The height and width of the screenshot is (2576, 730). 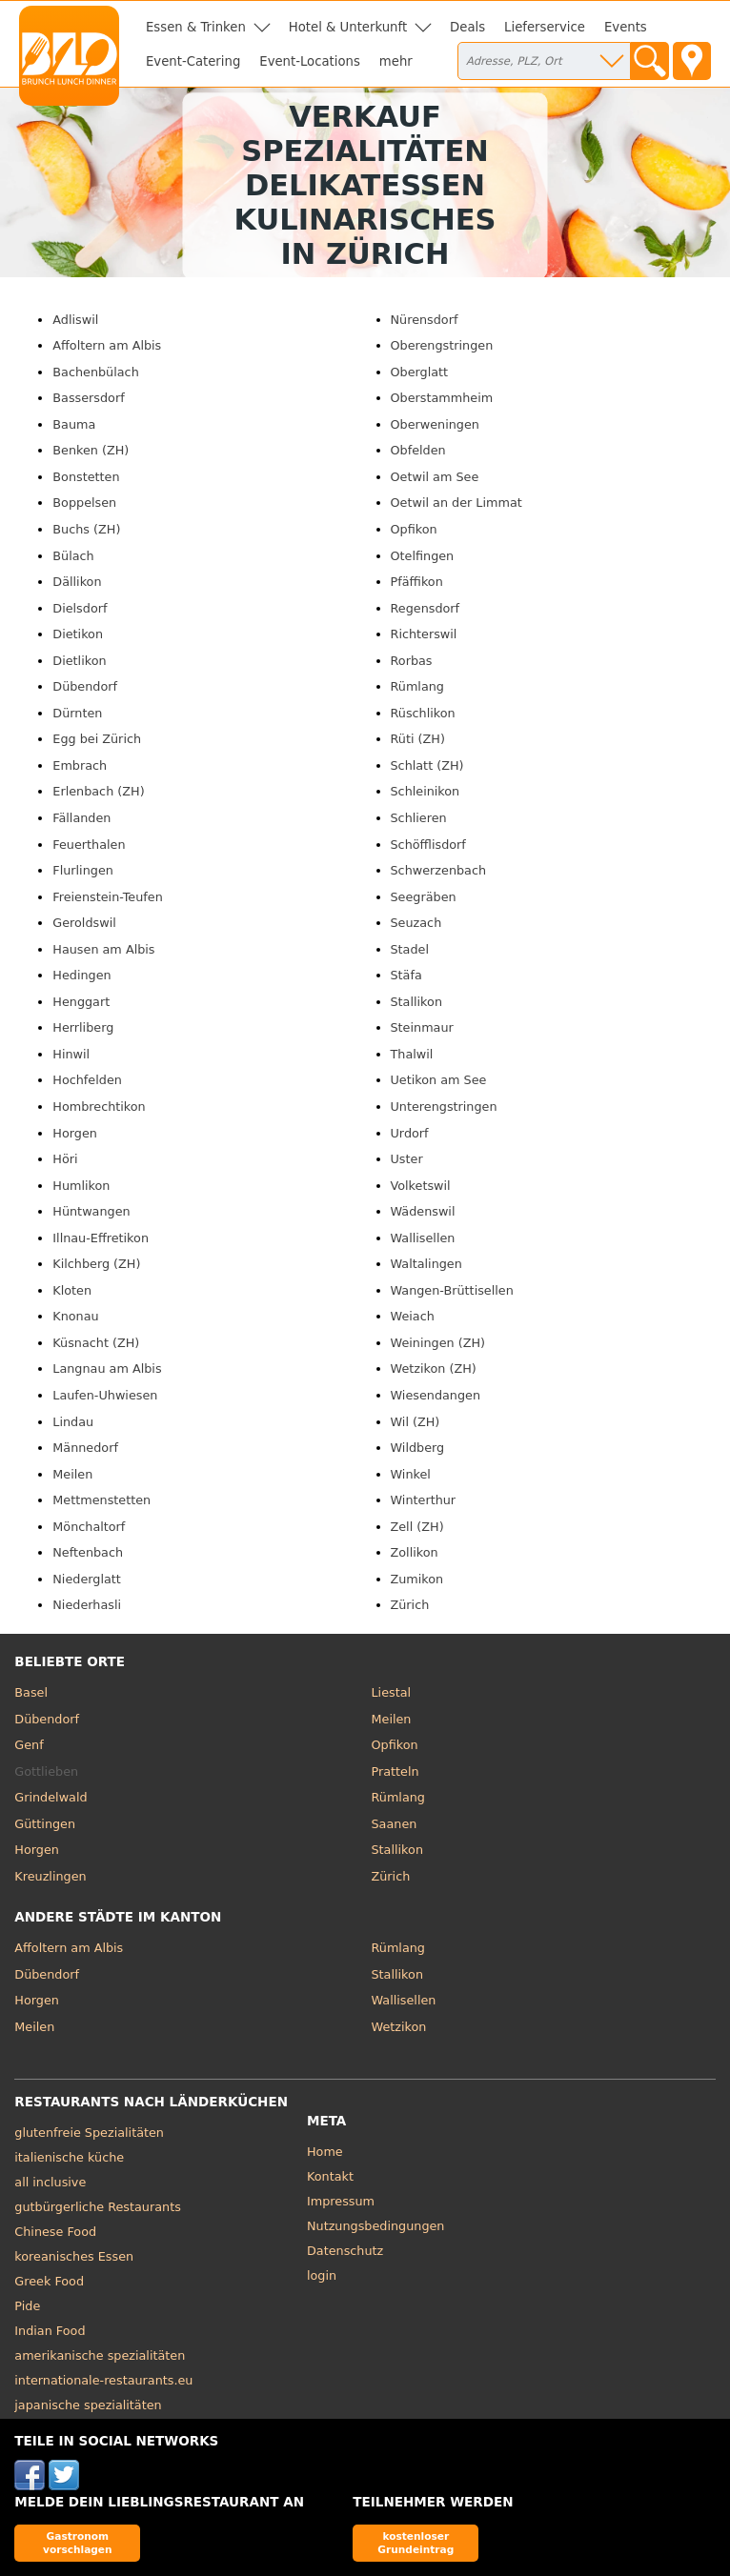 What do you see at coordinates (442, 345) in the screenshot?
I see `Oberengstringen` at bounding box center [442, 345].